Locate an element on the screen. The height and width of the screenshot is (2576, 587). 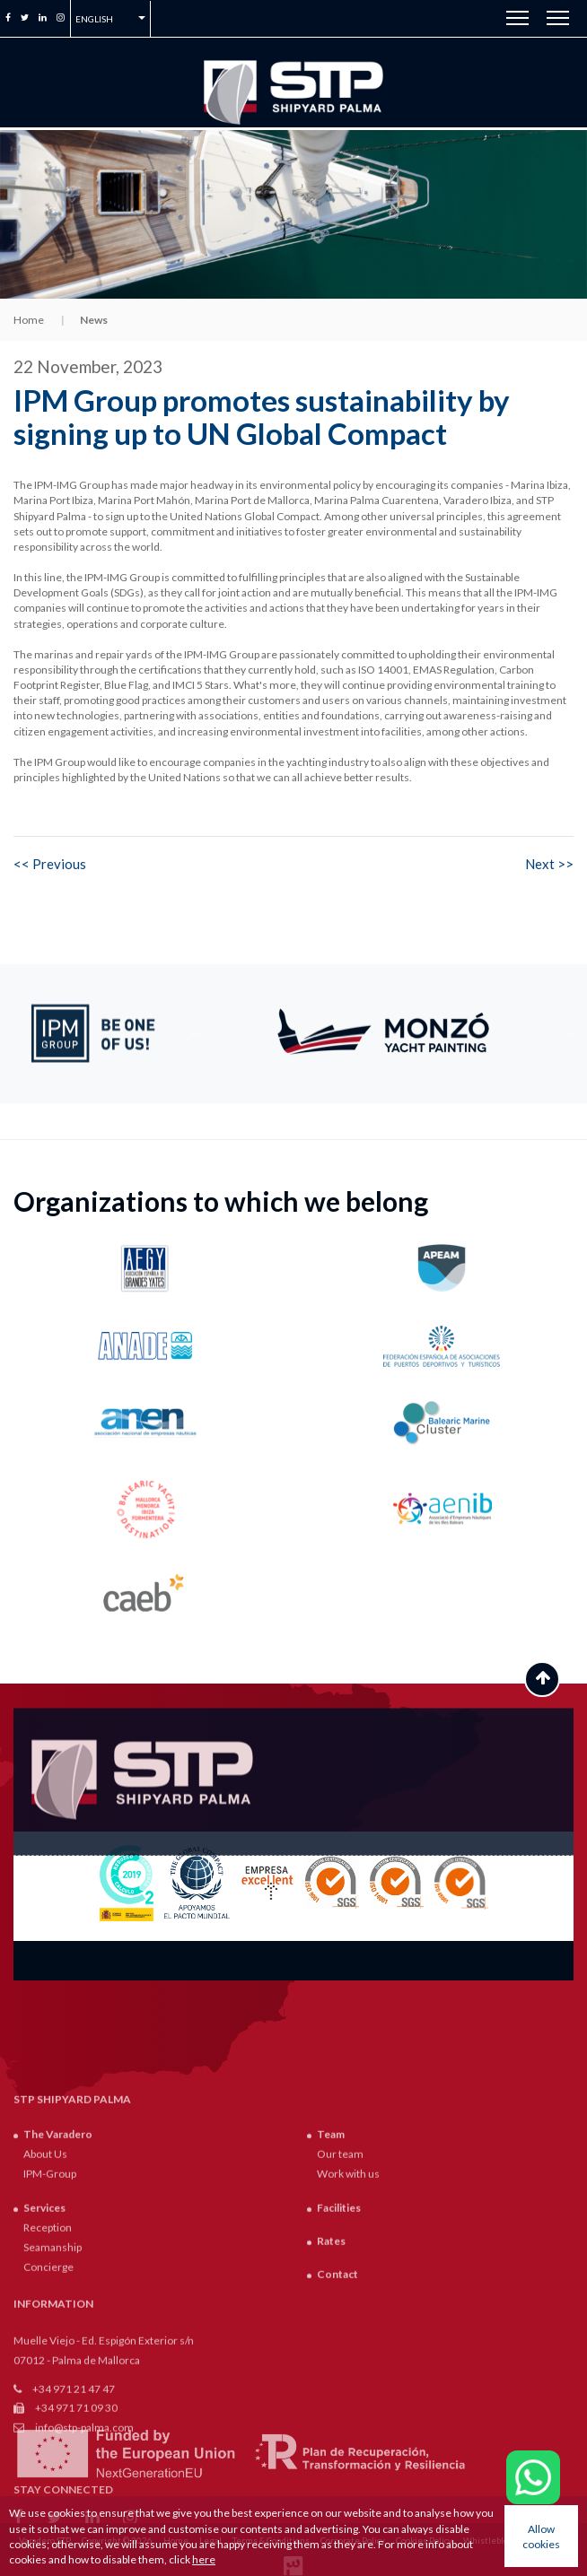
<< Previous is located at coordinates (49, 864).